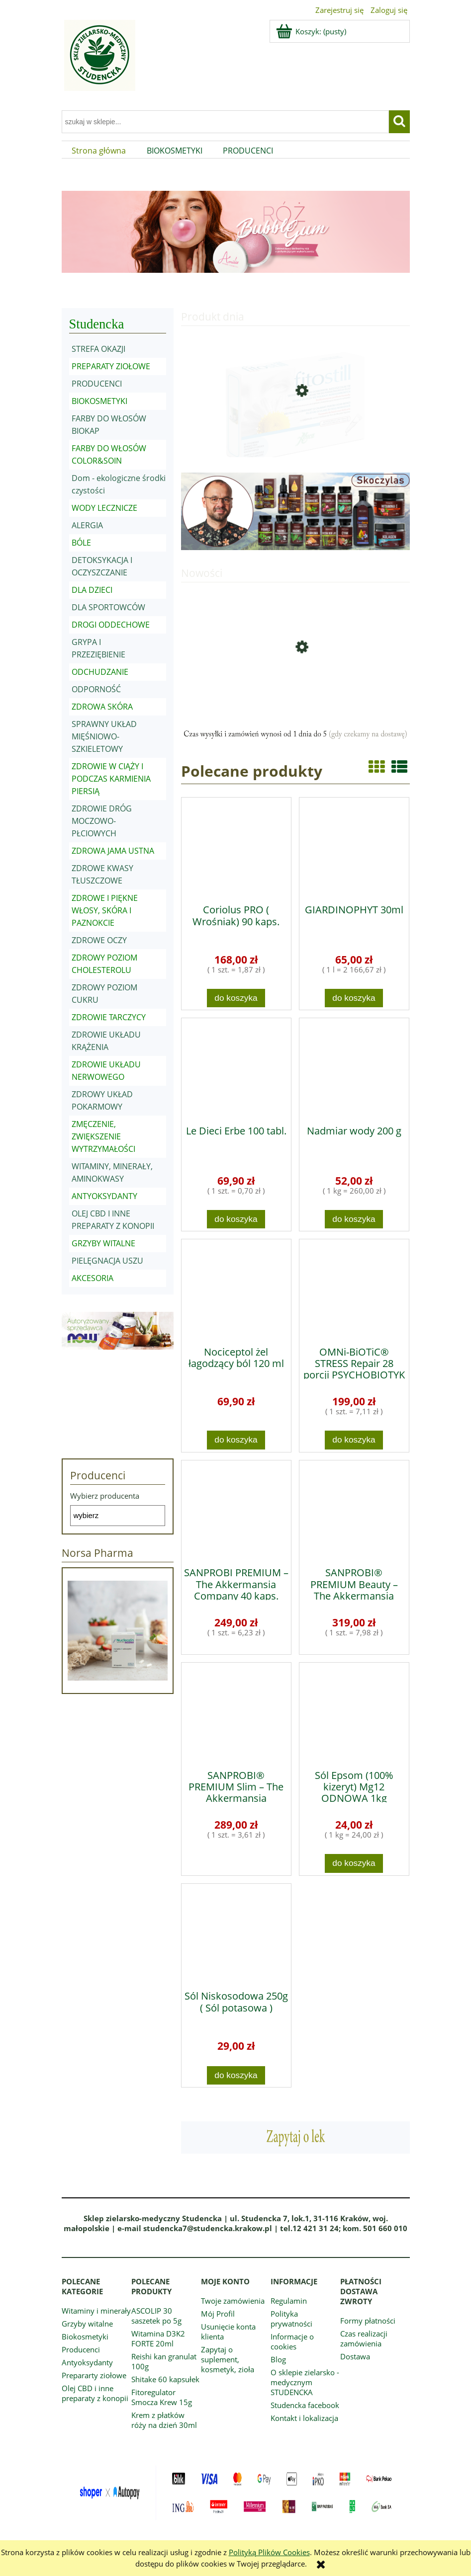  Describe the element at coordinates (236, 847) in the screenshot. I see `[Przejdź do produktu Coriolus PRO ( Wrośniak) 90 kaps.]` at that location.